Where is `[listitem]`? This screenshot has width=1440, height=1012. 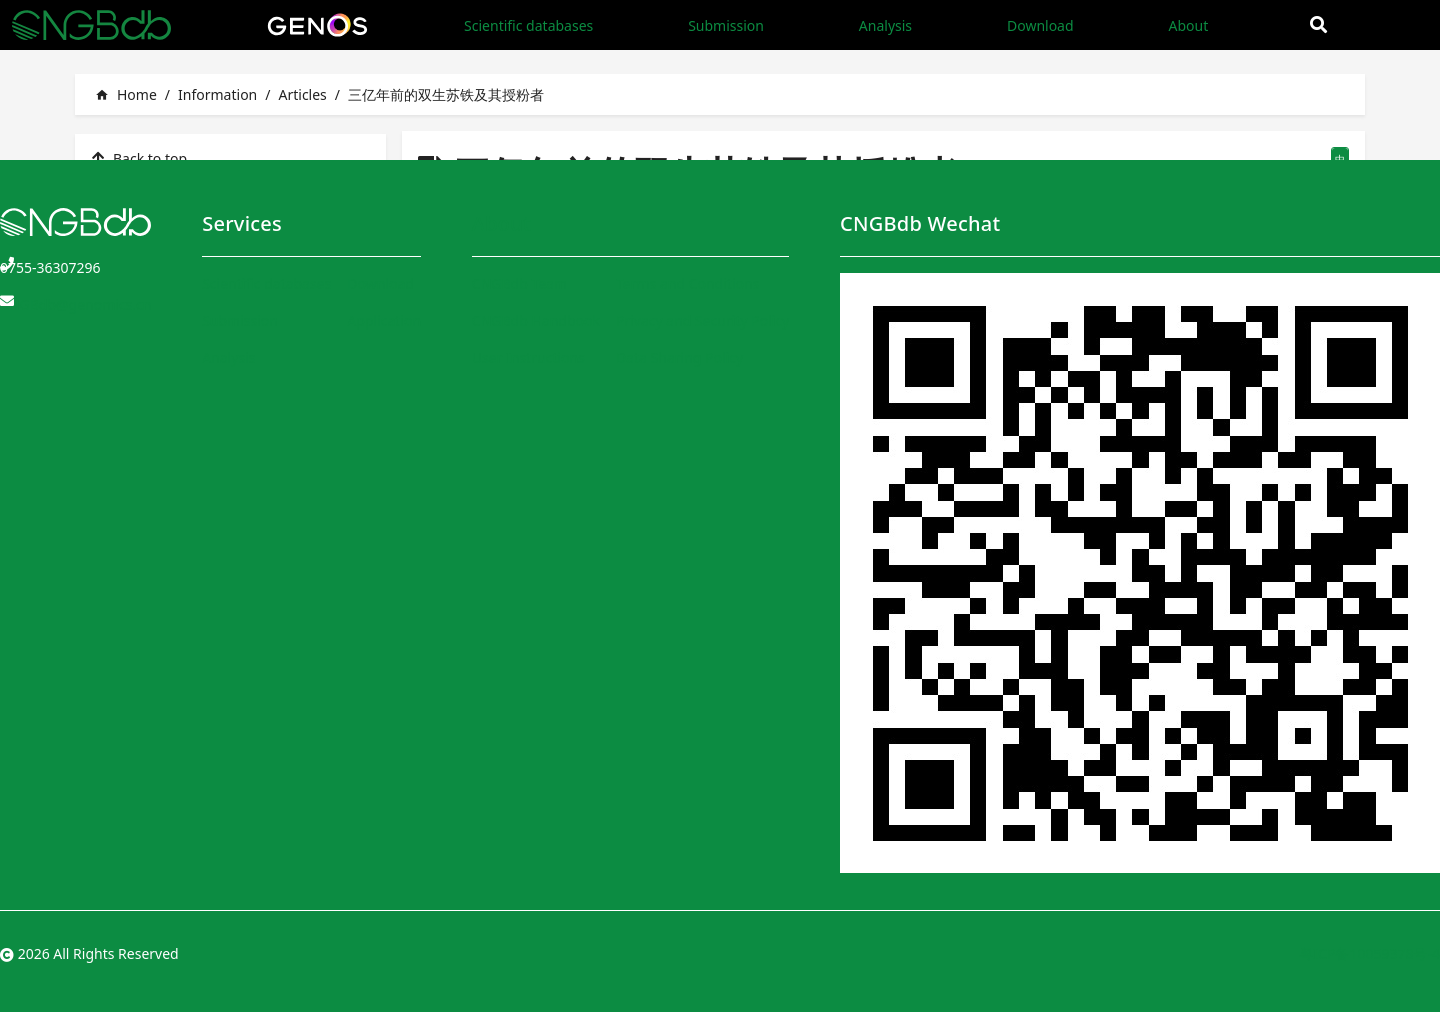 [listitem] is located at coordinates (230, 158).